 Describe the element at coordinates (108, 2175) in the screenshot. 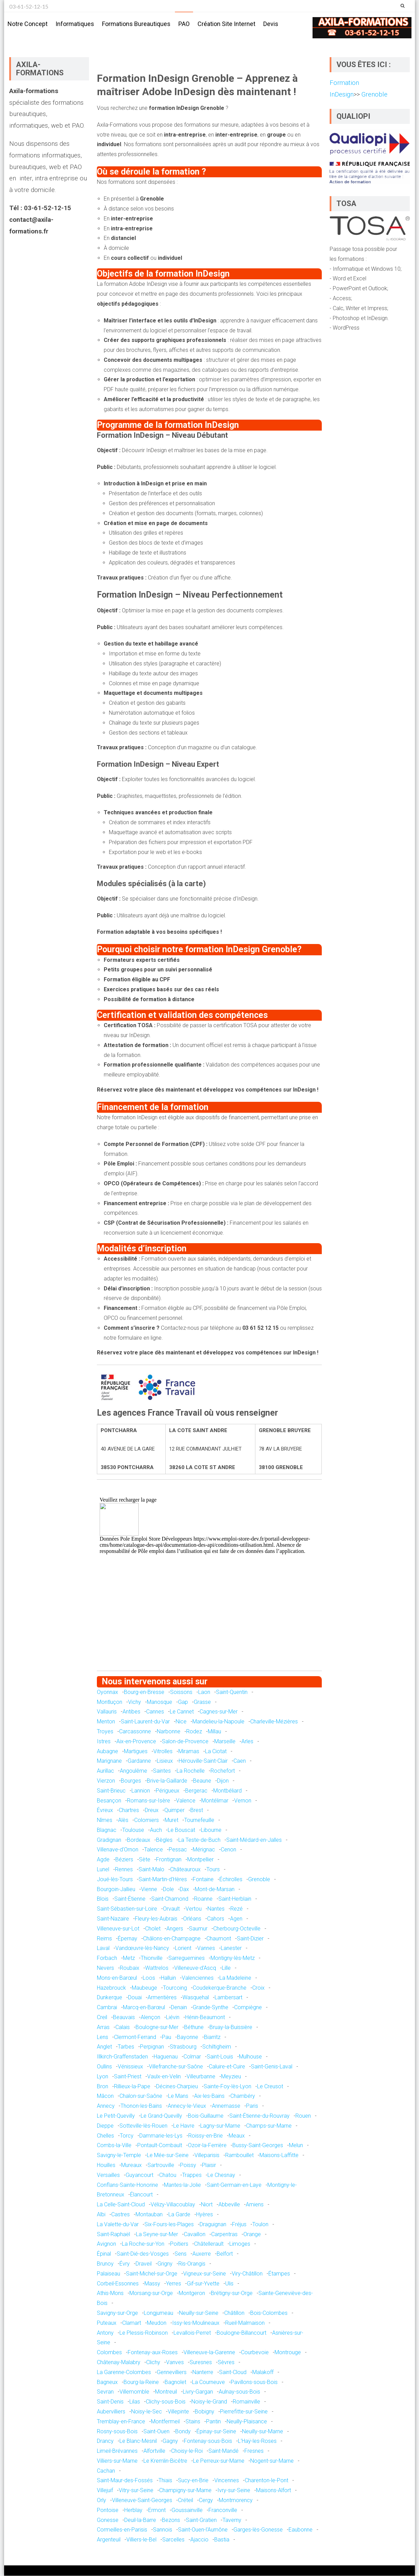

I see `Versailles` at that location.